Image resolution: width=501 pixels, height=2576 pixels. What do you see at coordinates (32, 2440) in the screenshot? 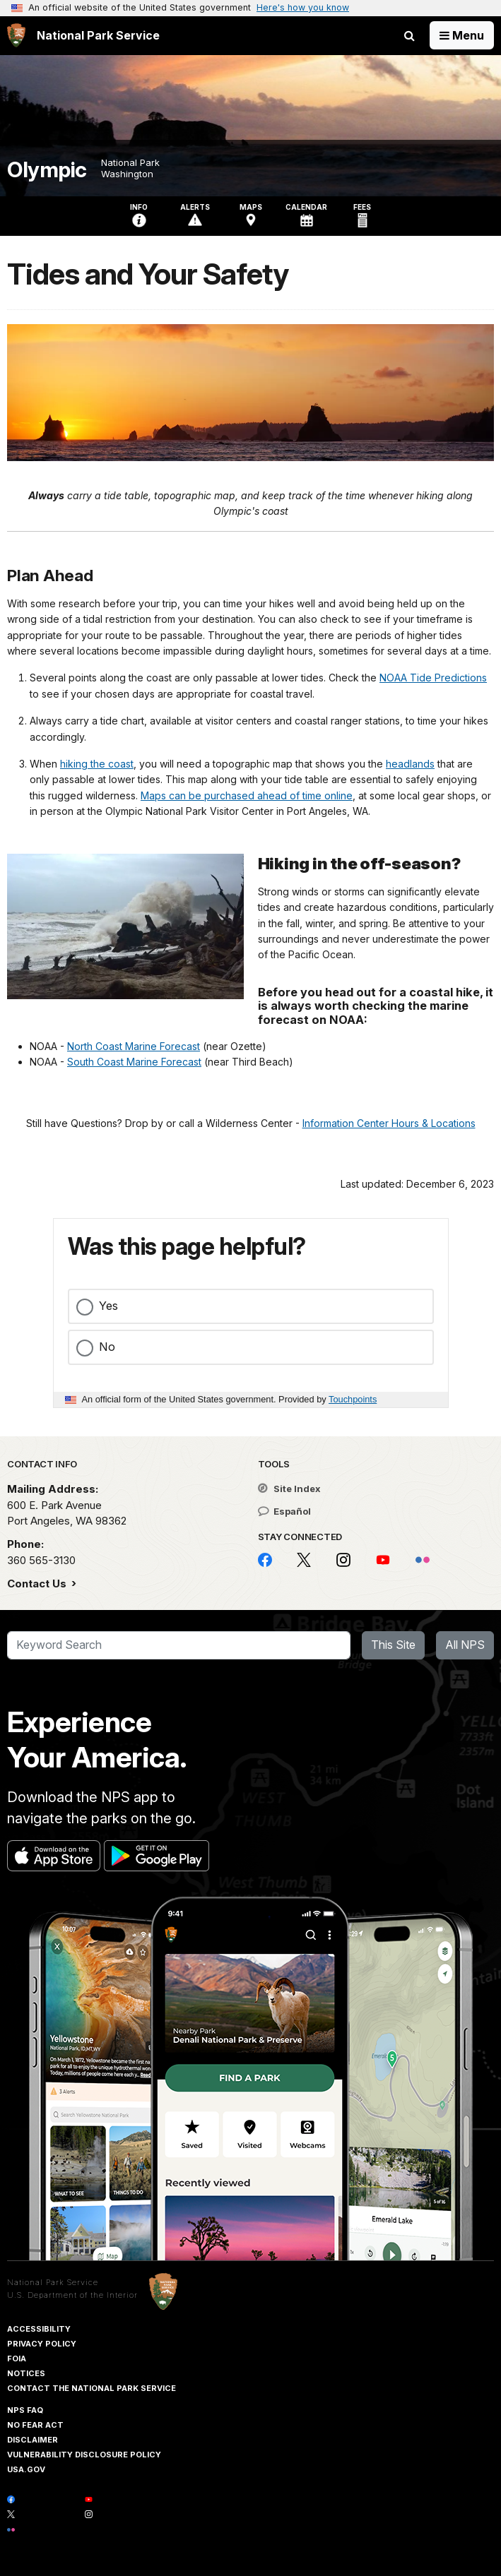
I see `Disclaimer` at bounding box center [32, 2440].